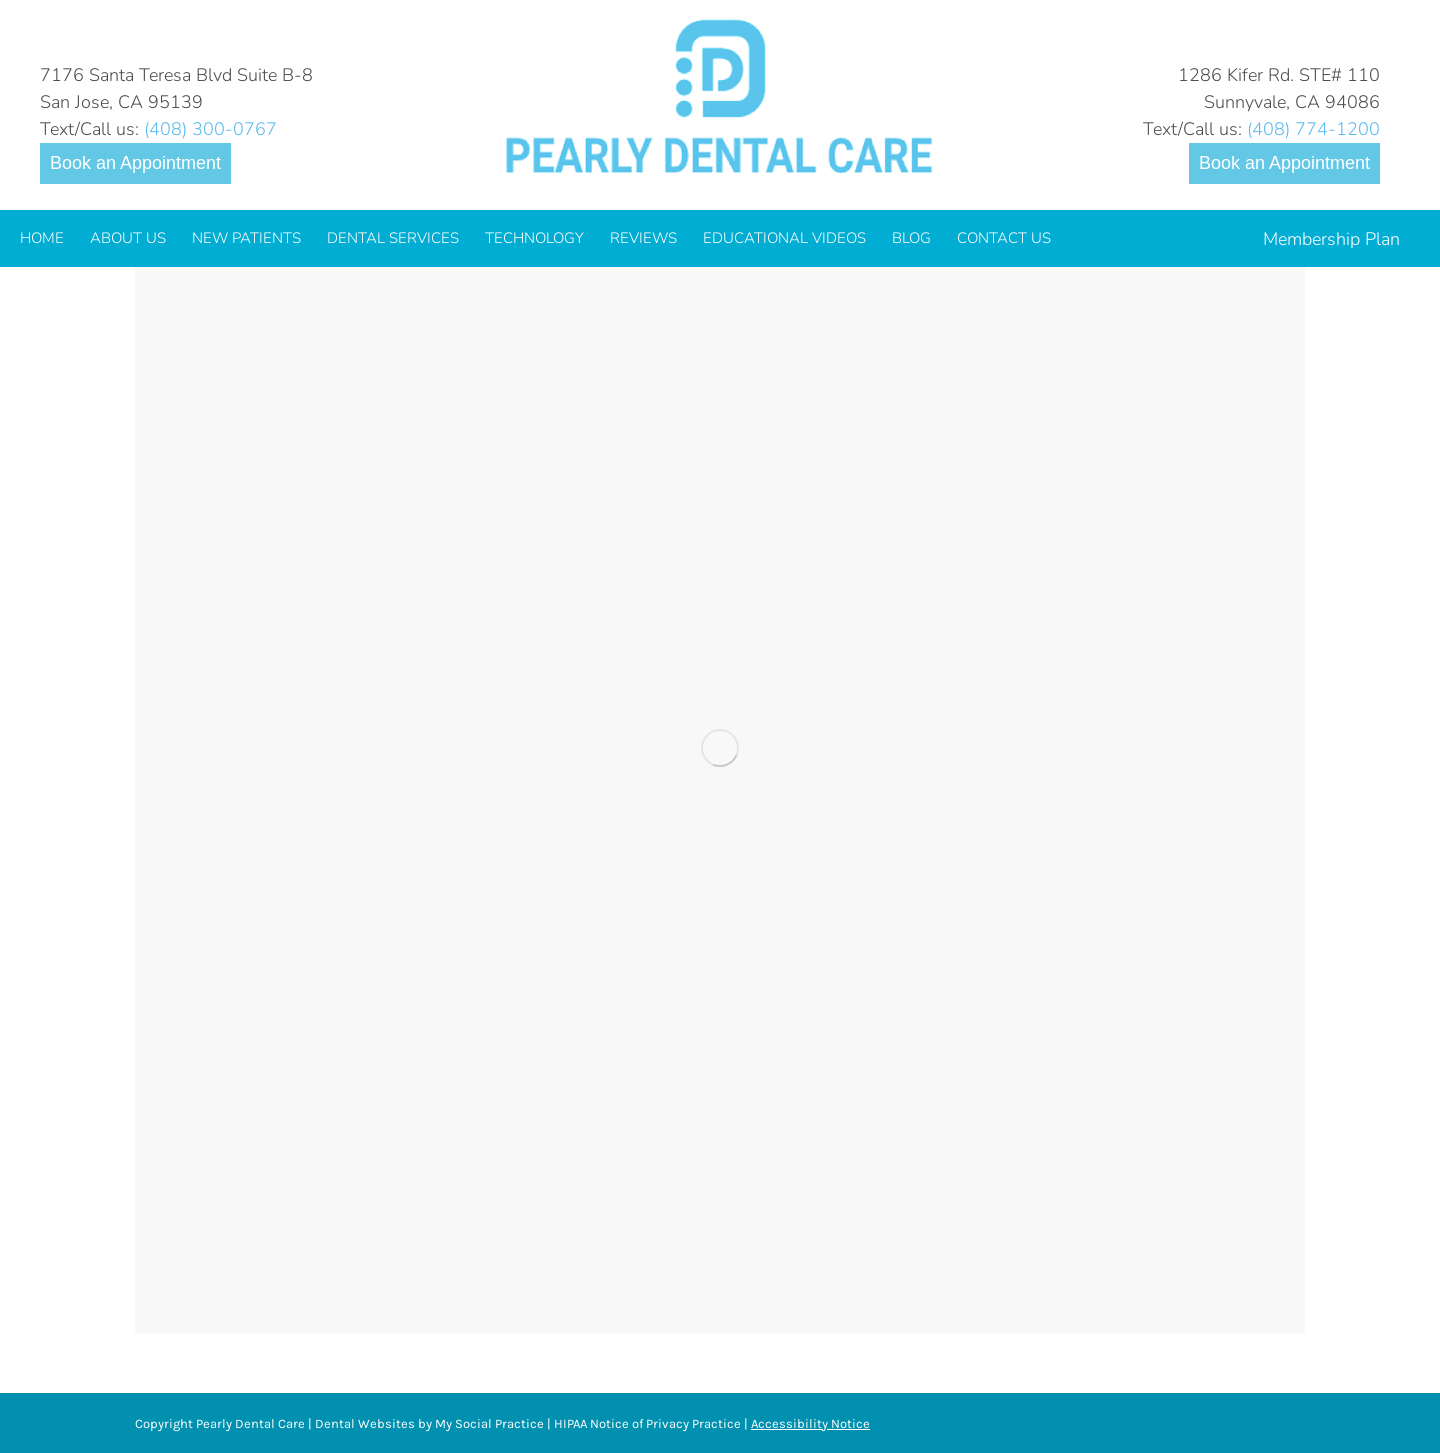  What do you see at coordinates (135, 163) in the screenshot?
I see `Book an Appointment` at bounding box center [135, 163].